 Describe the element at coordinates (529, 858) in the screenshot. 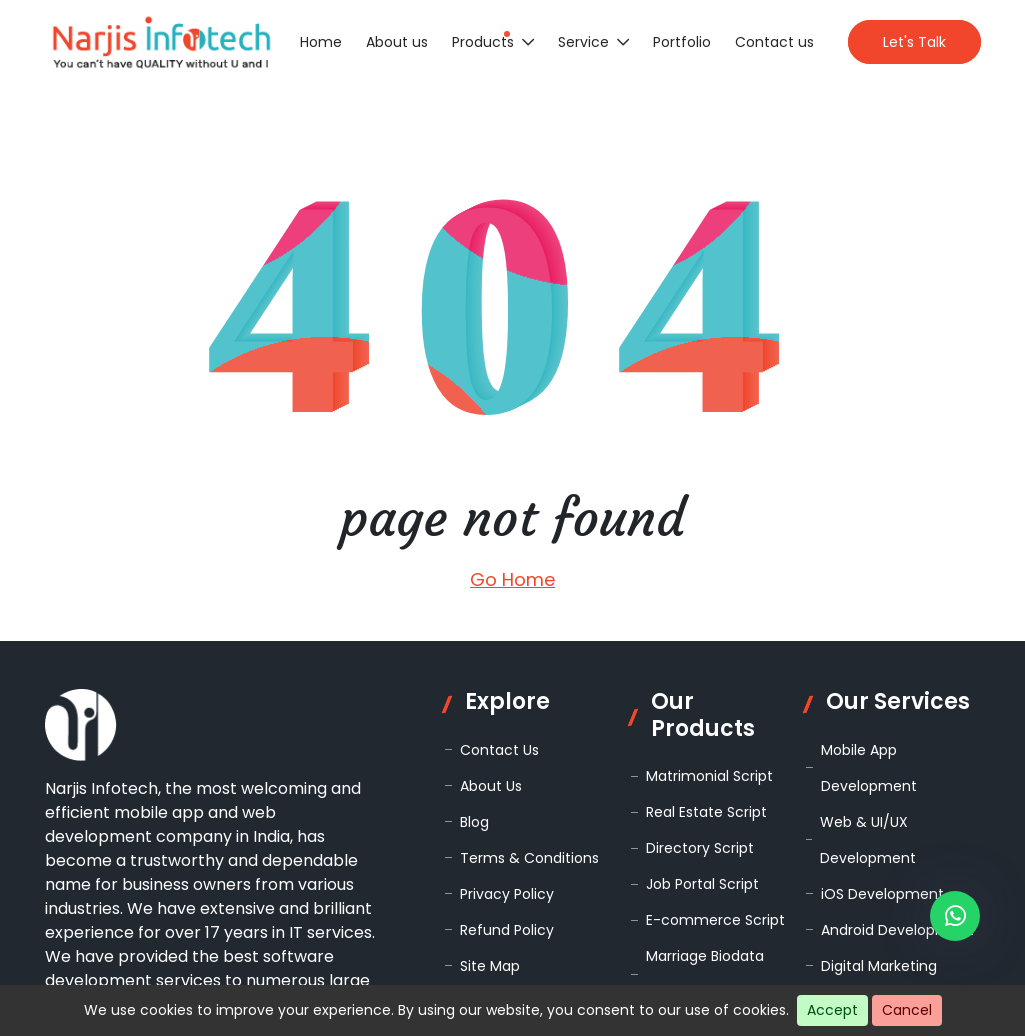

I see `Terms & Conditions` at that location.